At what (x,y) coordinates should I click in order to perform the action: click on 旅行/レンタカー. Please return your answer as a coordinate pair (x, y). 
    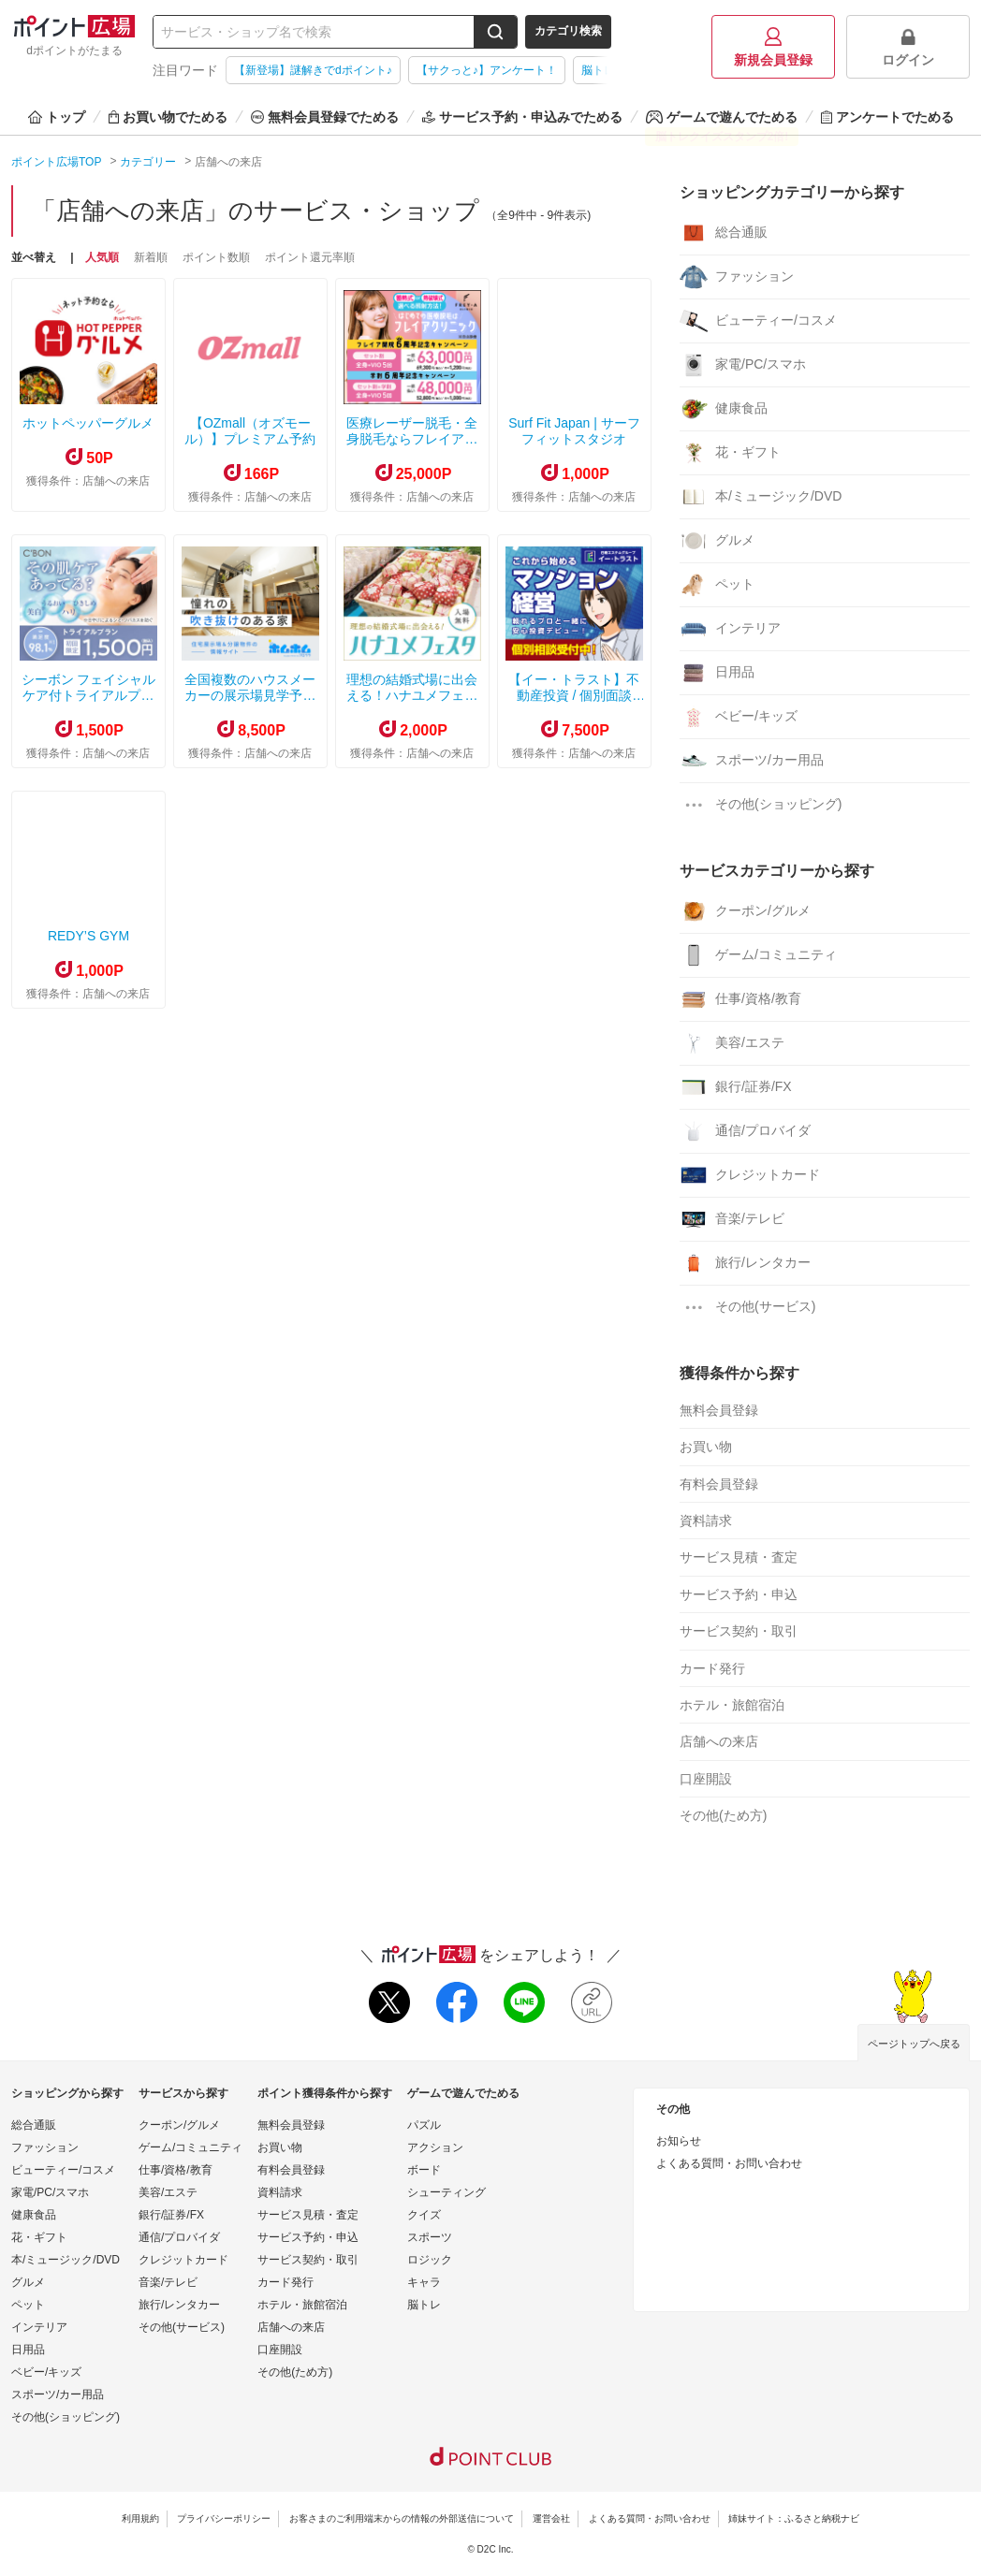
    Looking at the image, I should click on (745, 1263).